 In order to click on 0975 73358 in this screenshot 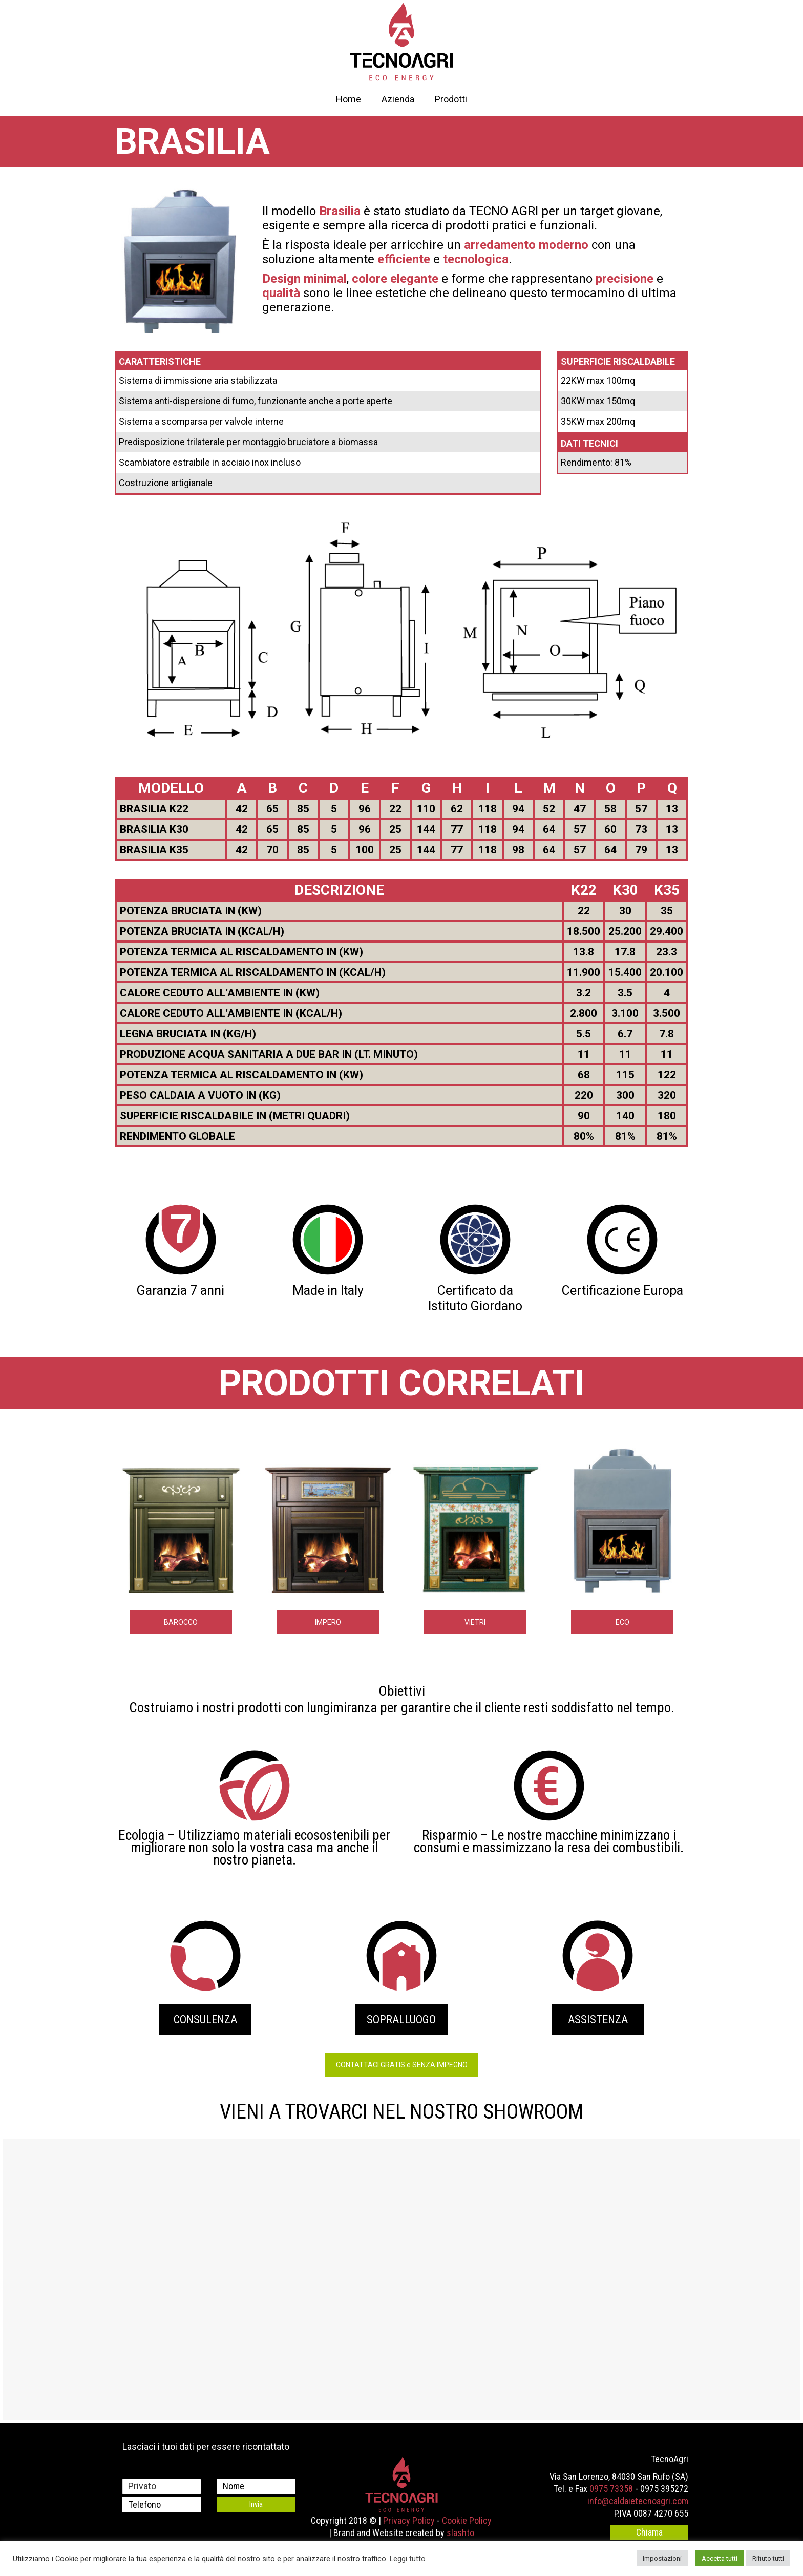, I will do `click(611, 2488)`.